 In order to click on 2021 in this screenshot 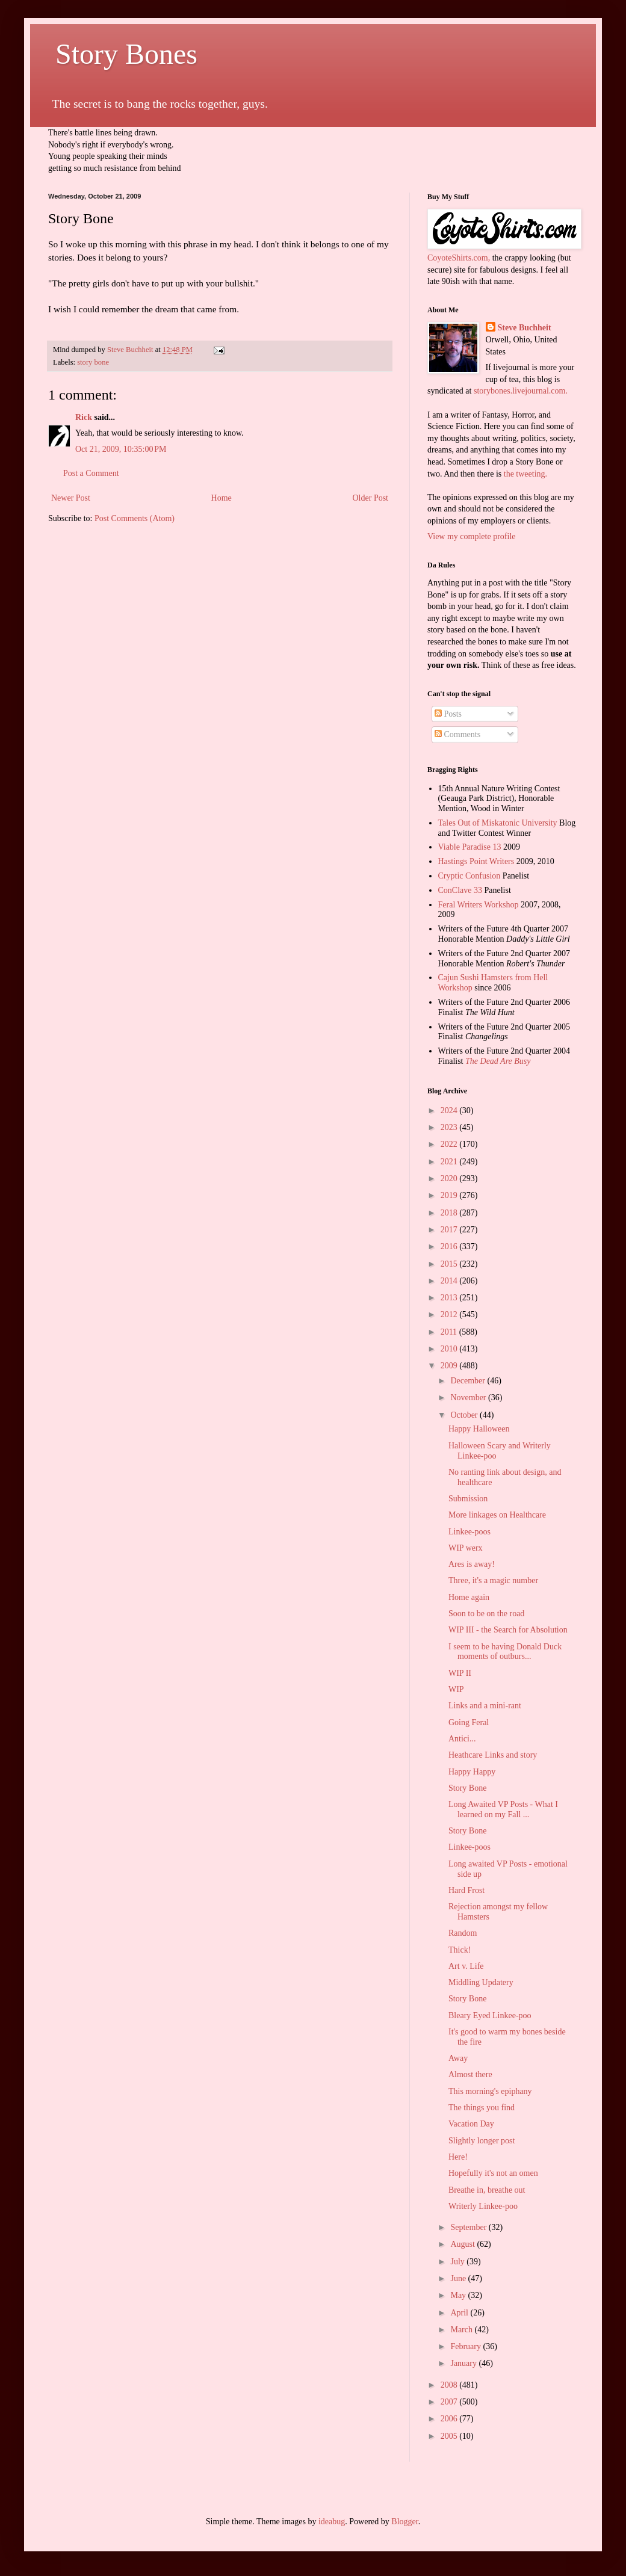, I will do `click(450, 1161)`.